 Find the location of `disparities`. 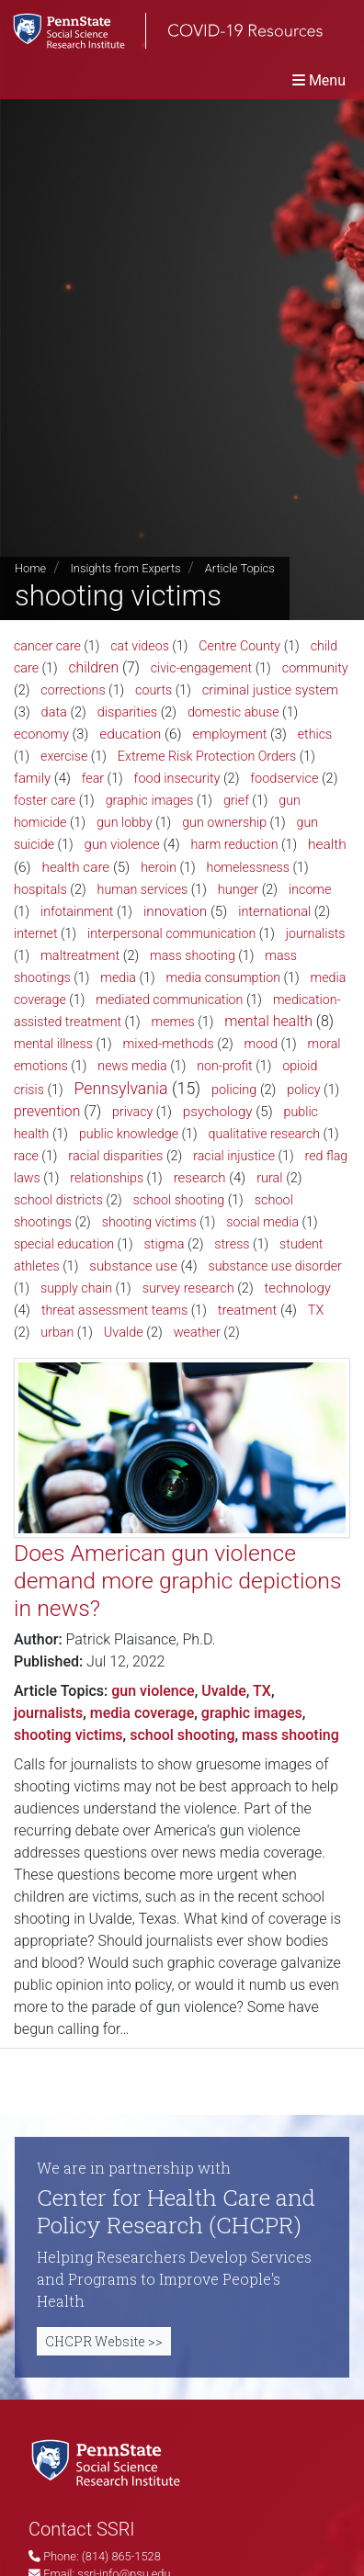

disparities is located at coordinates (127, 712).